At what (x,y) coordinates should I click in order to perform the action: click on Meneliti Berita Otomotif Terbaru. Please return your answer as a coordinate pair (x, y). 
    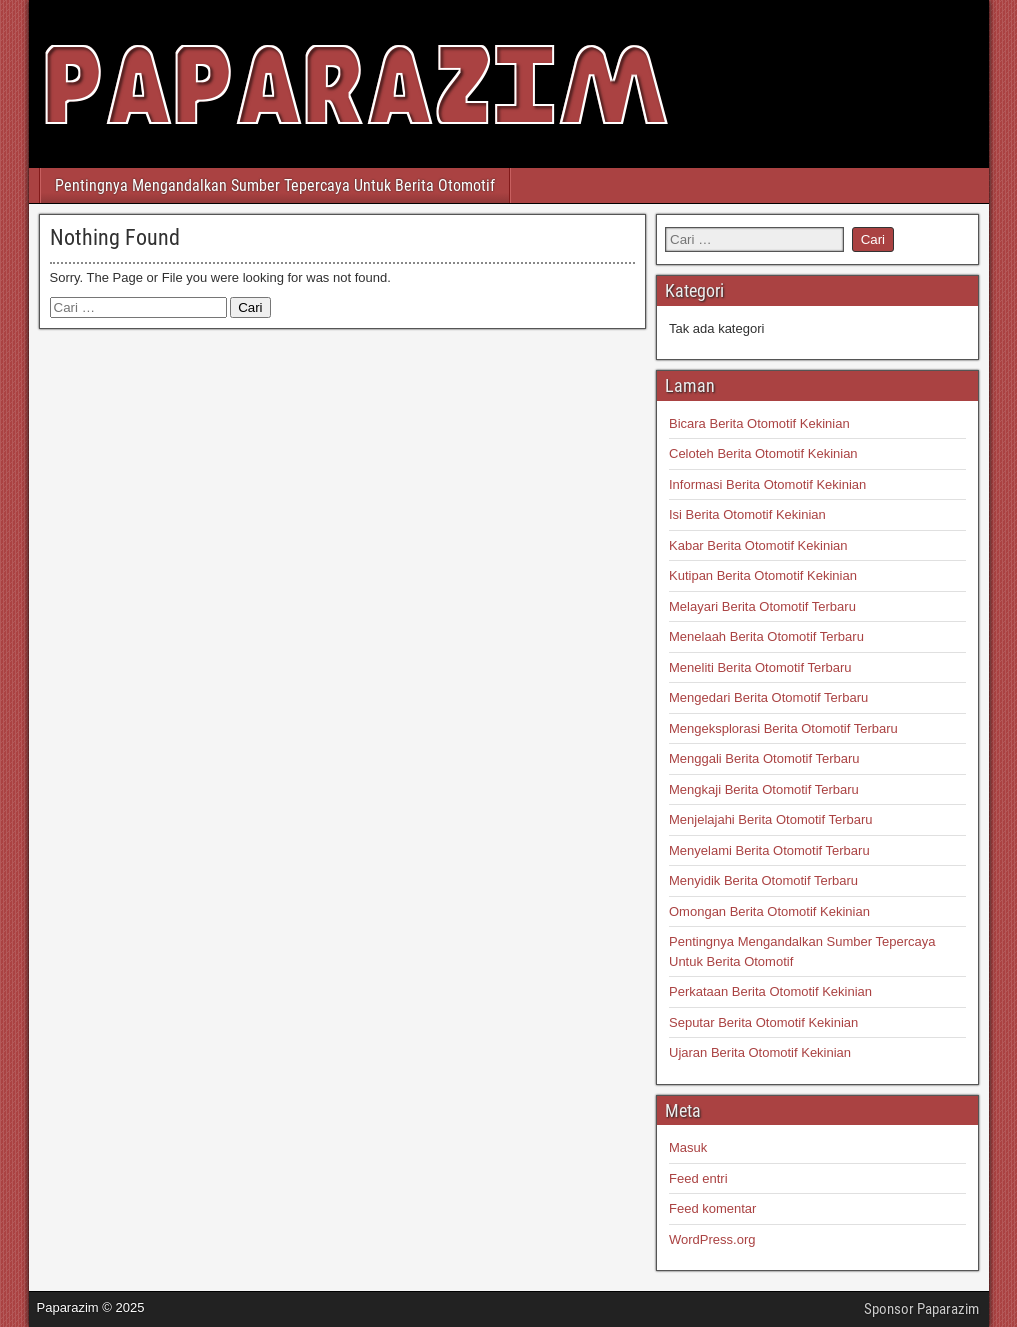
    Looking at the image, I should click on (760, 667).